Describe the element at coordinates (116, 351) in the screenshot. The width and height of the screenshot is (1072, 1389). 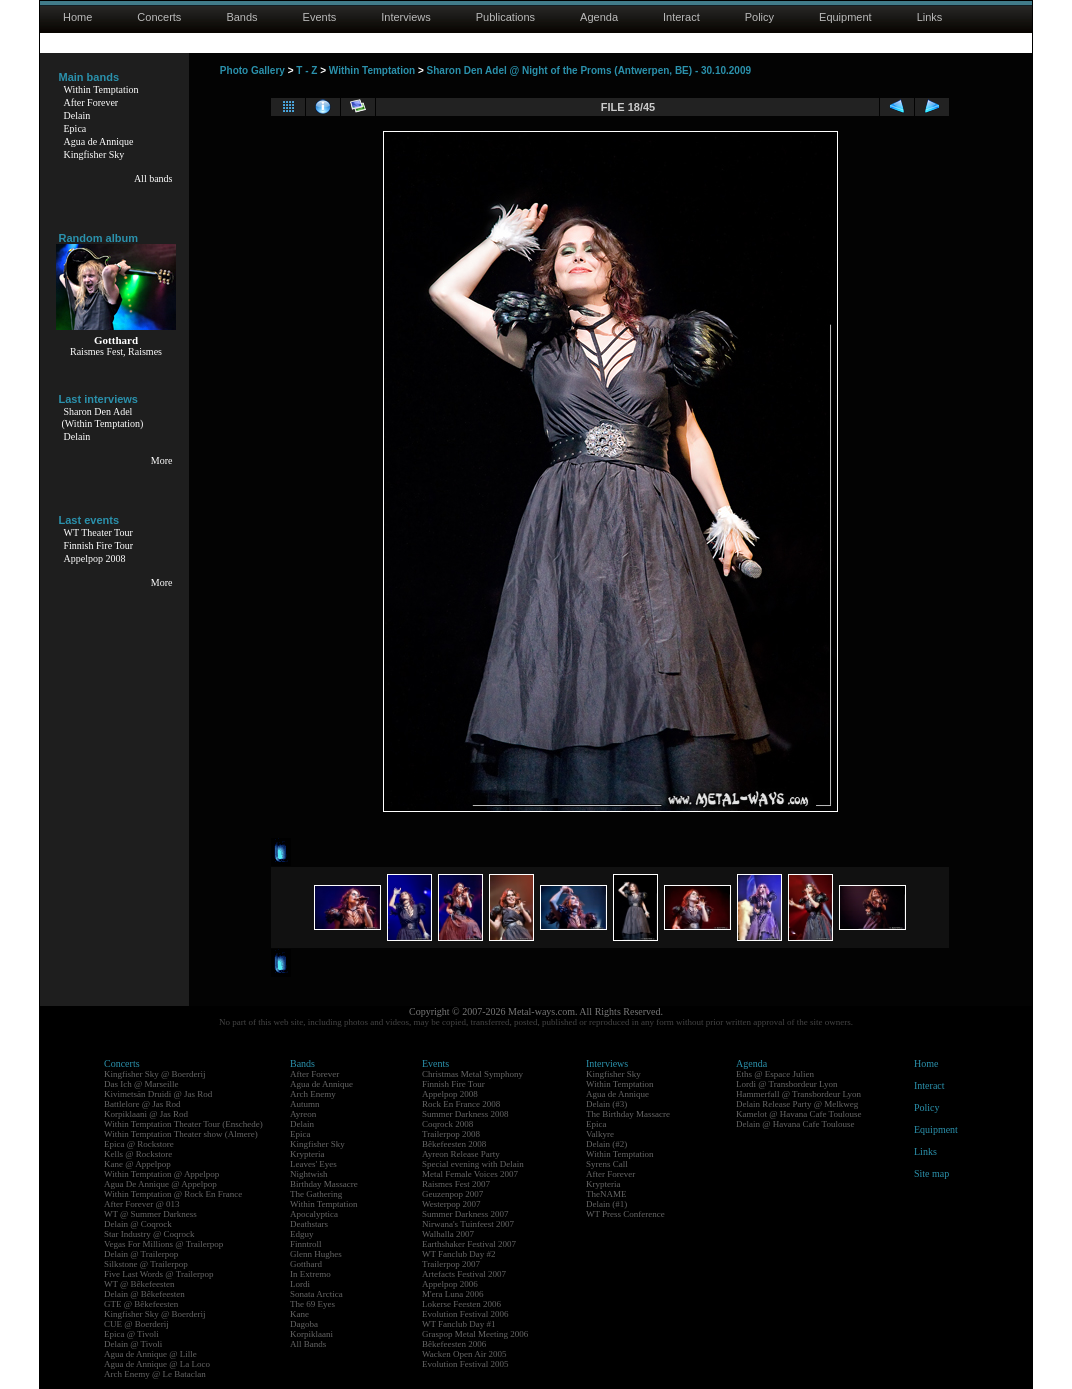
I see `Raismes Fest, Raismes` at that location.